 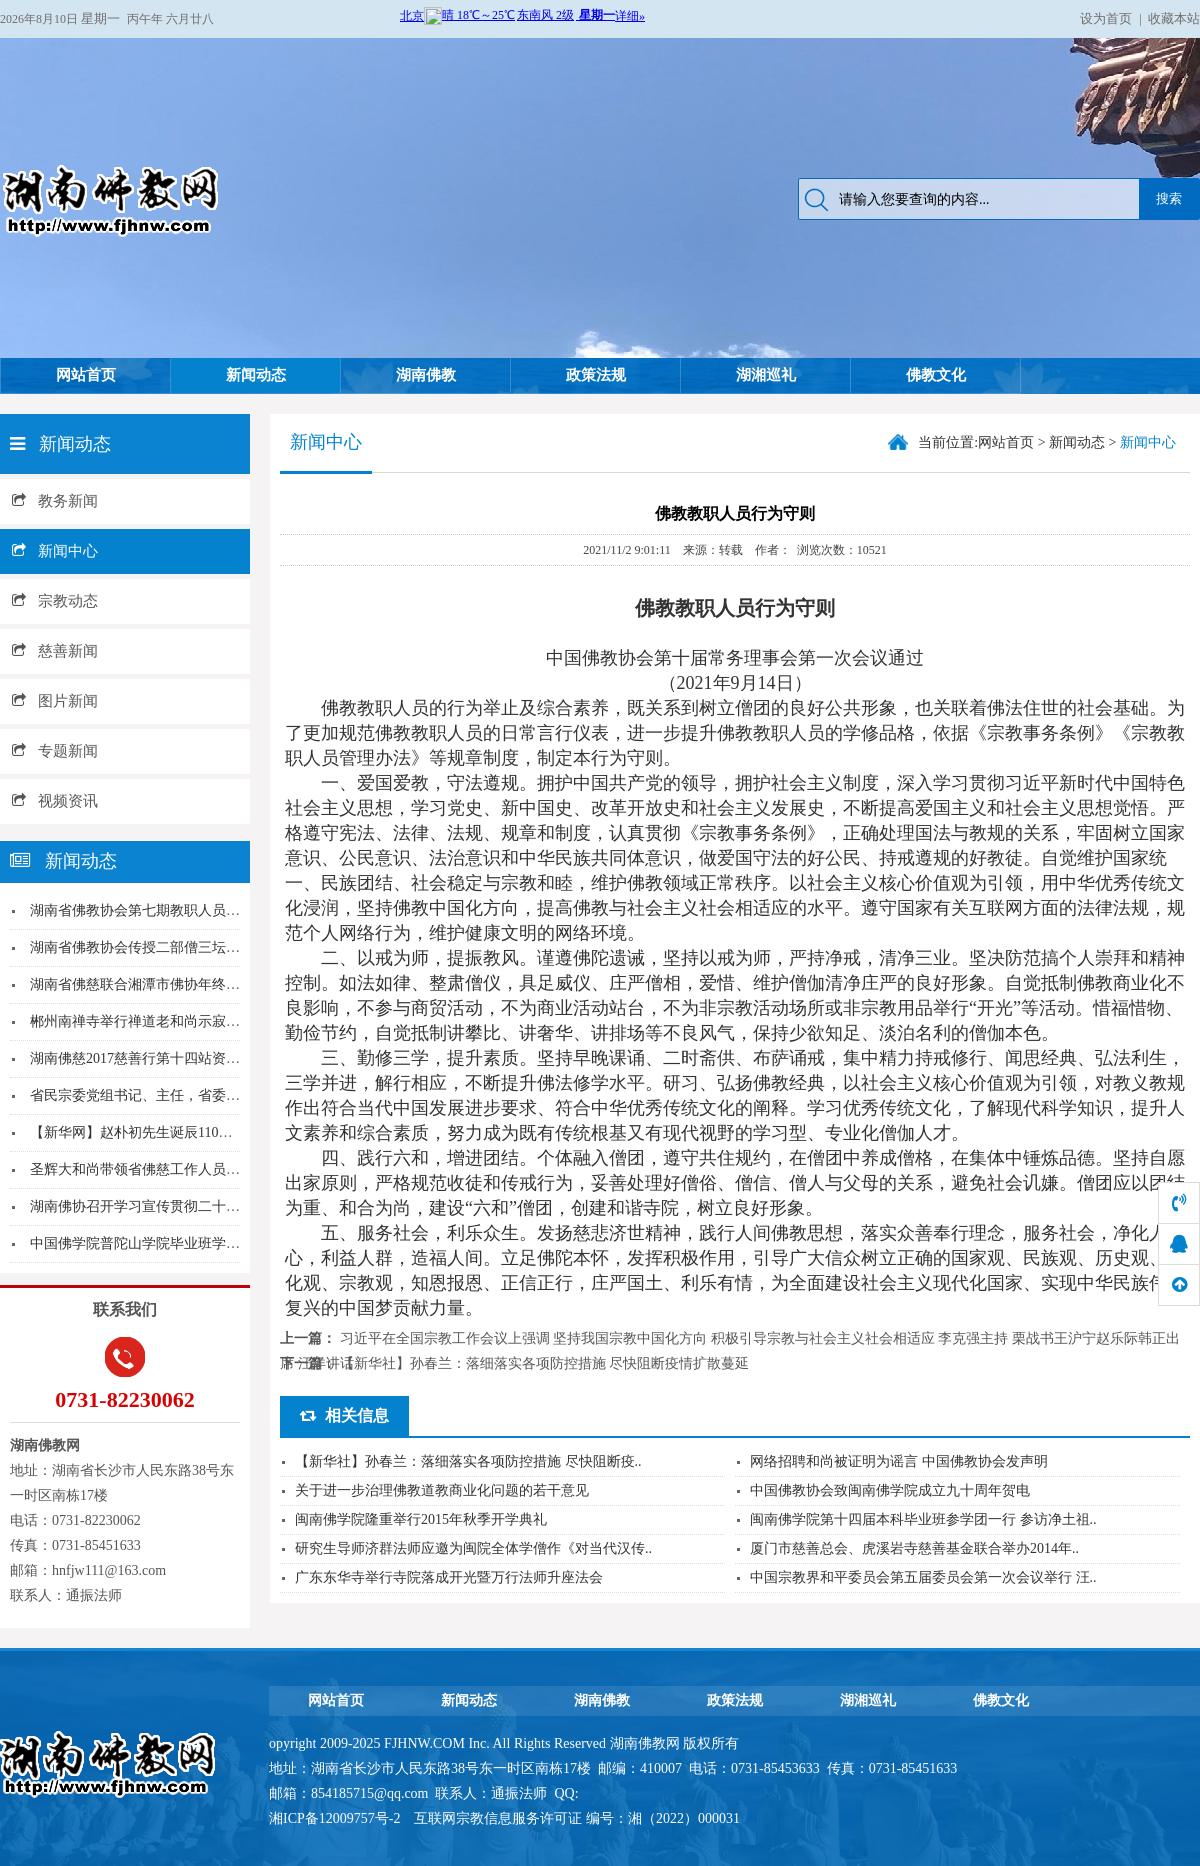 I want to click on 慈善新闻, so click(x=55, y=651).